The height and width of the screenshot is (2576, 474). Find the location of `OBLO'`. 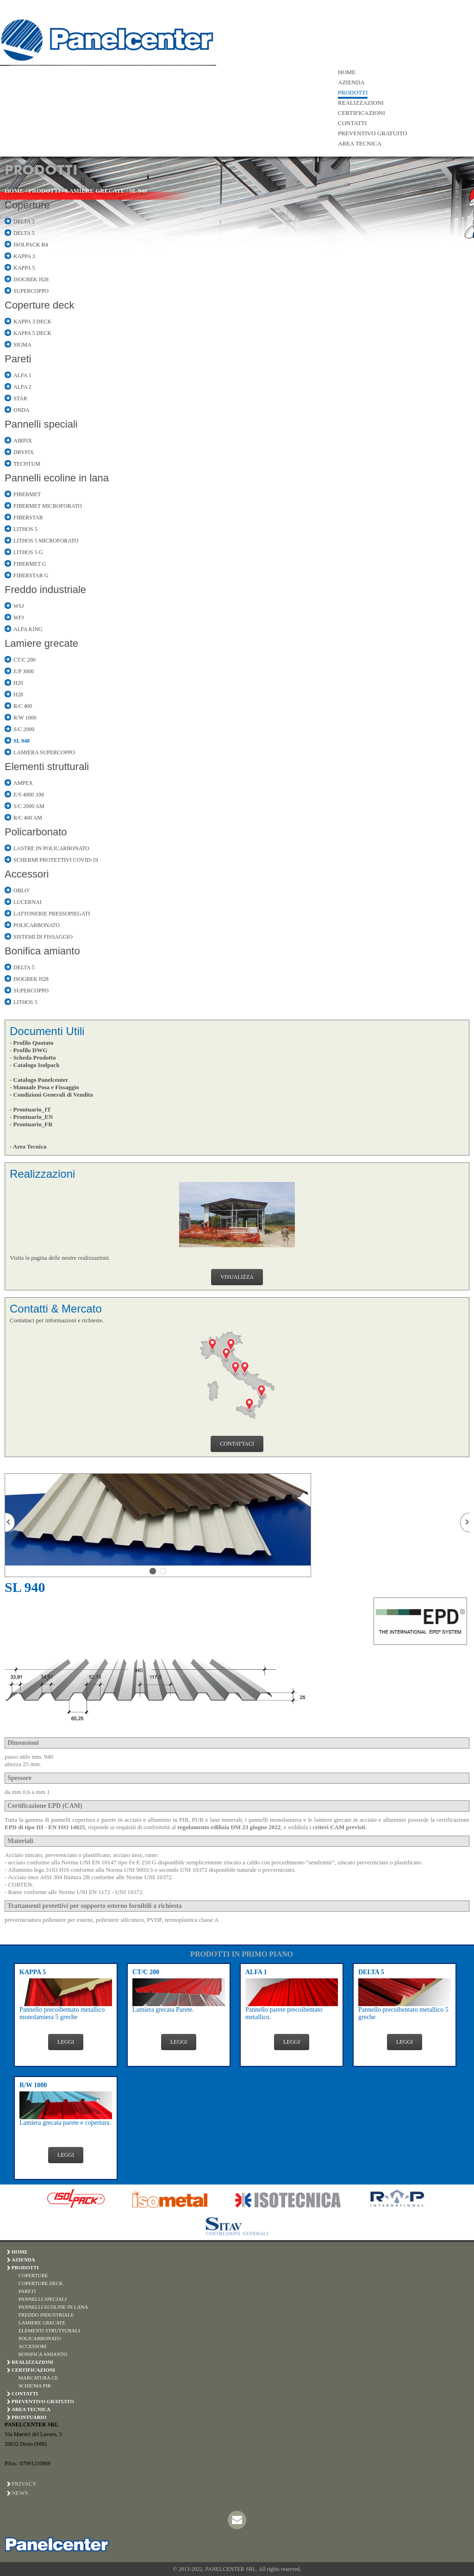

OBLO' is located at coordinates (21, 890).